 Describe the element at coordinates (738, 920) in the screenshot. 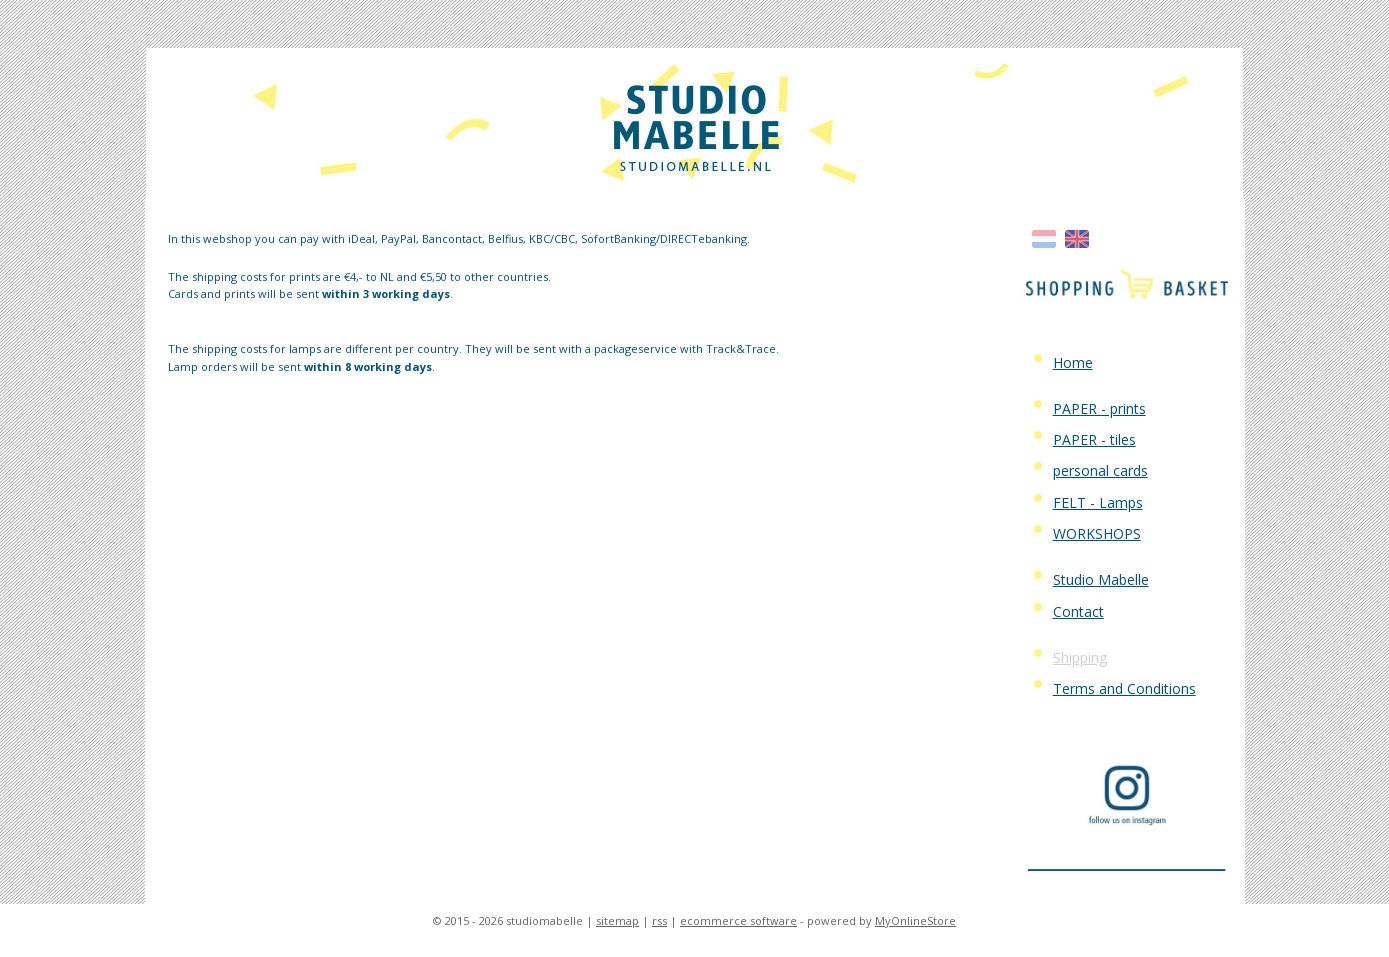

I see `ecommerce software` at that location.